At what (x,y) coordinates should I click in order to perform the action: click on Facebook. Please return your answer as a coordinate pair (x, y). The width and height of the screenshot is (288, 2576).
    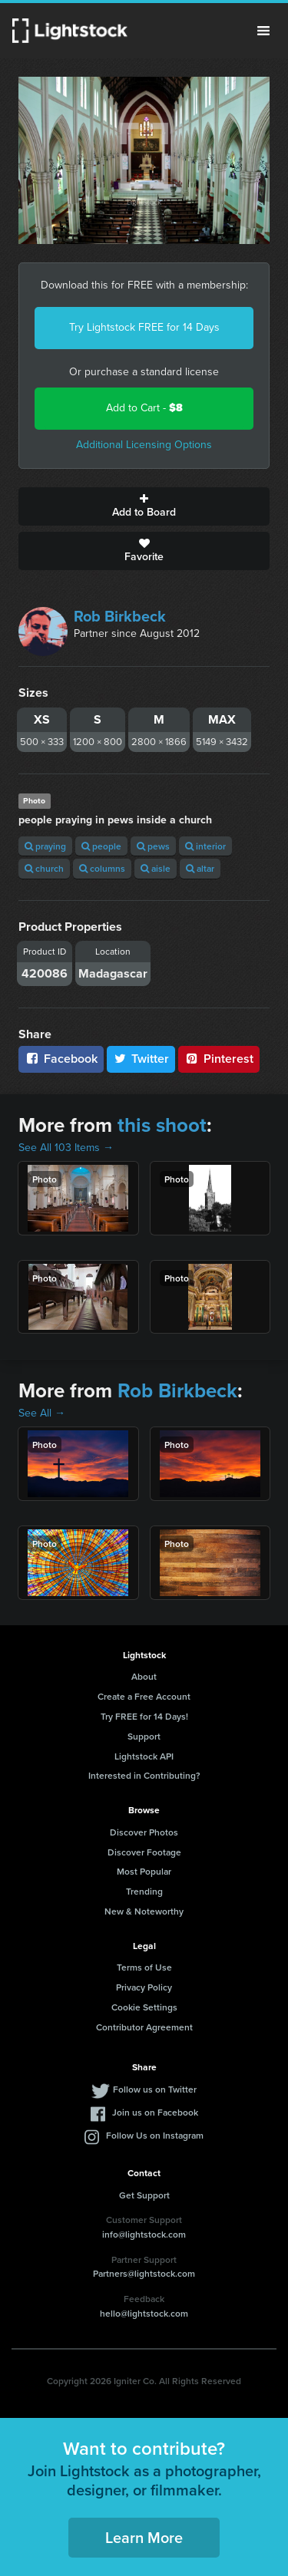
    Looking at the image, I should click on (61, 1058).